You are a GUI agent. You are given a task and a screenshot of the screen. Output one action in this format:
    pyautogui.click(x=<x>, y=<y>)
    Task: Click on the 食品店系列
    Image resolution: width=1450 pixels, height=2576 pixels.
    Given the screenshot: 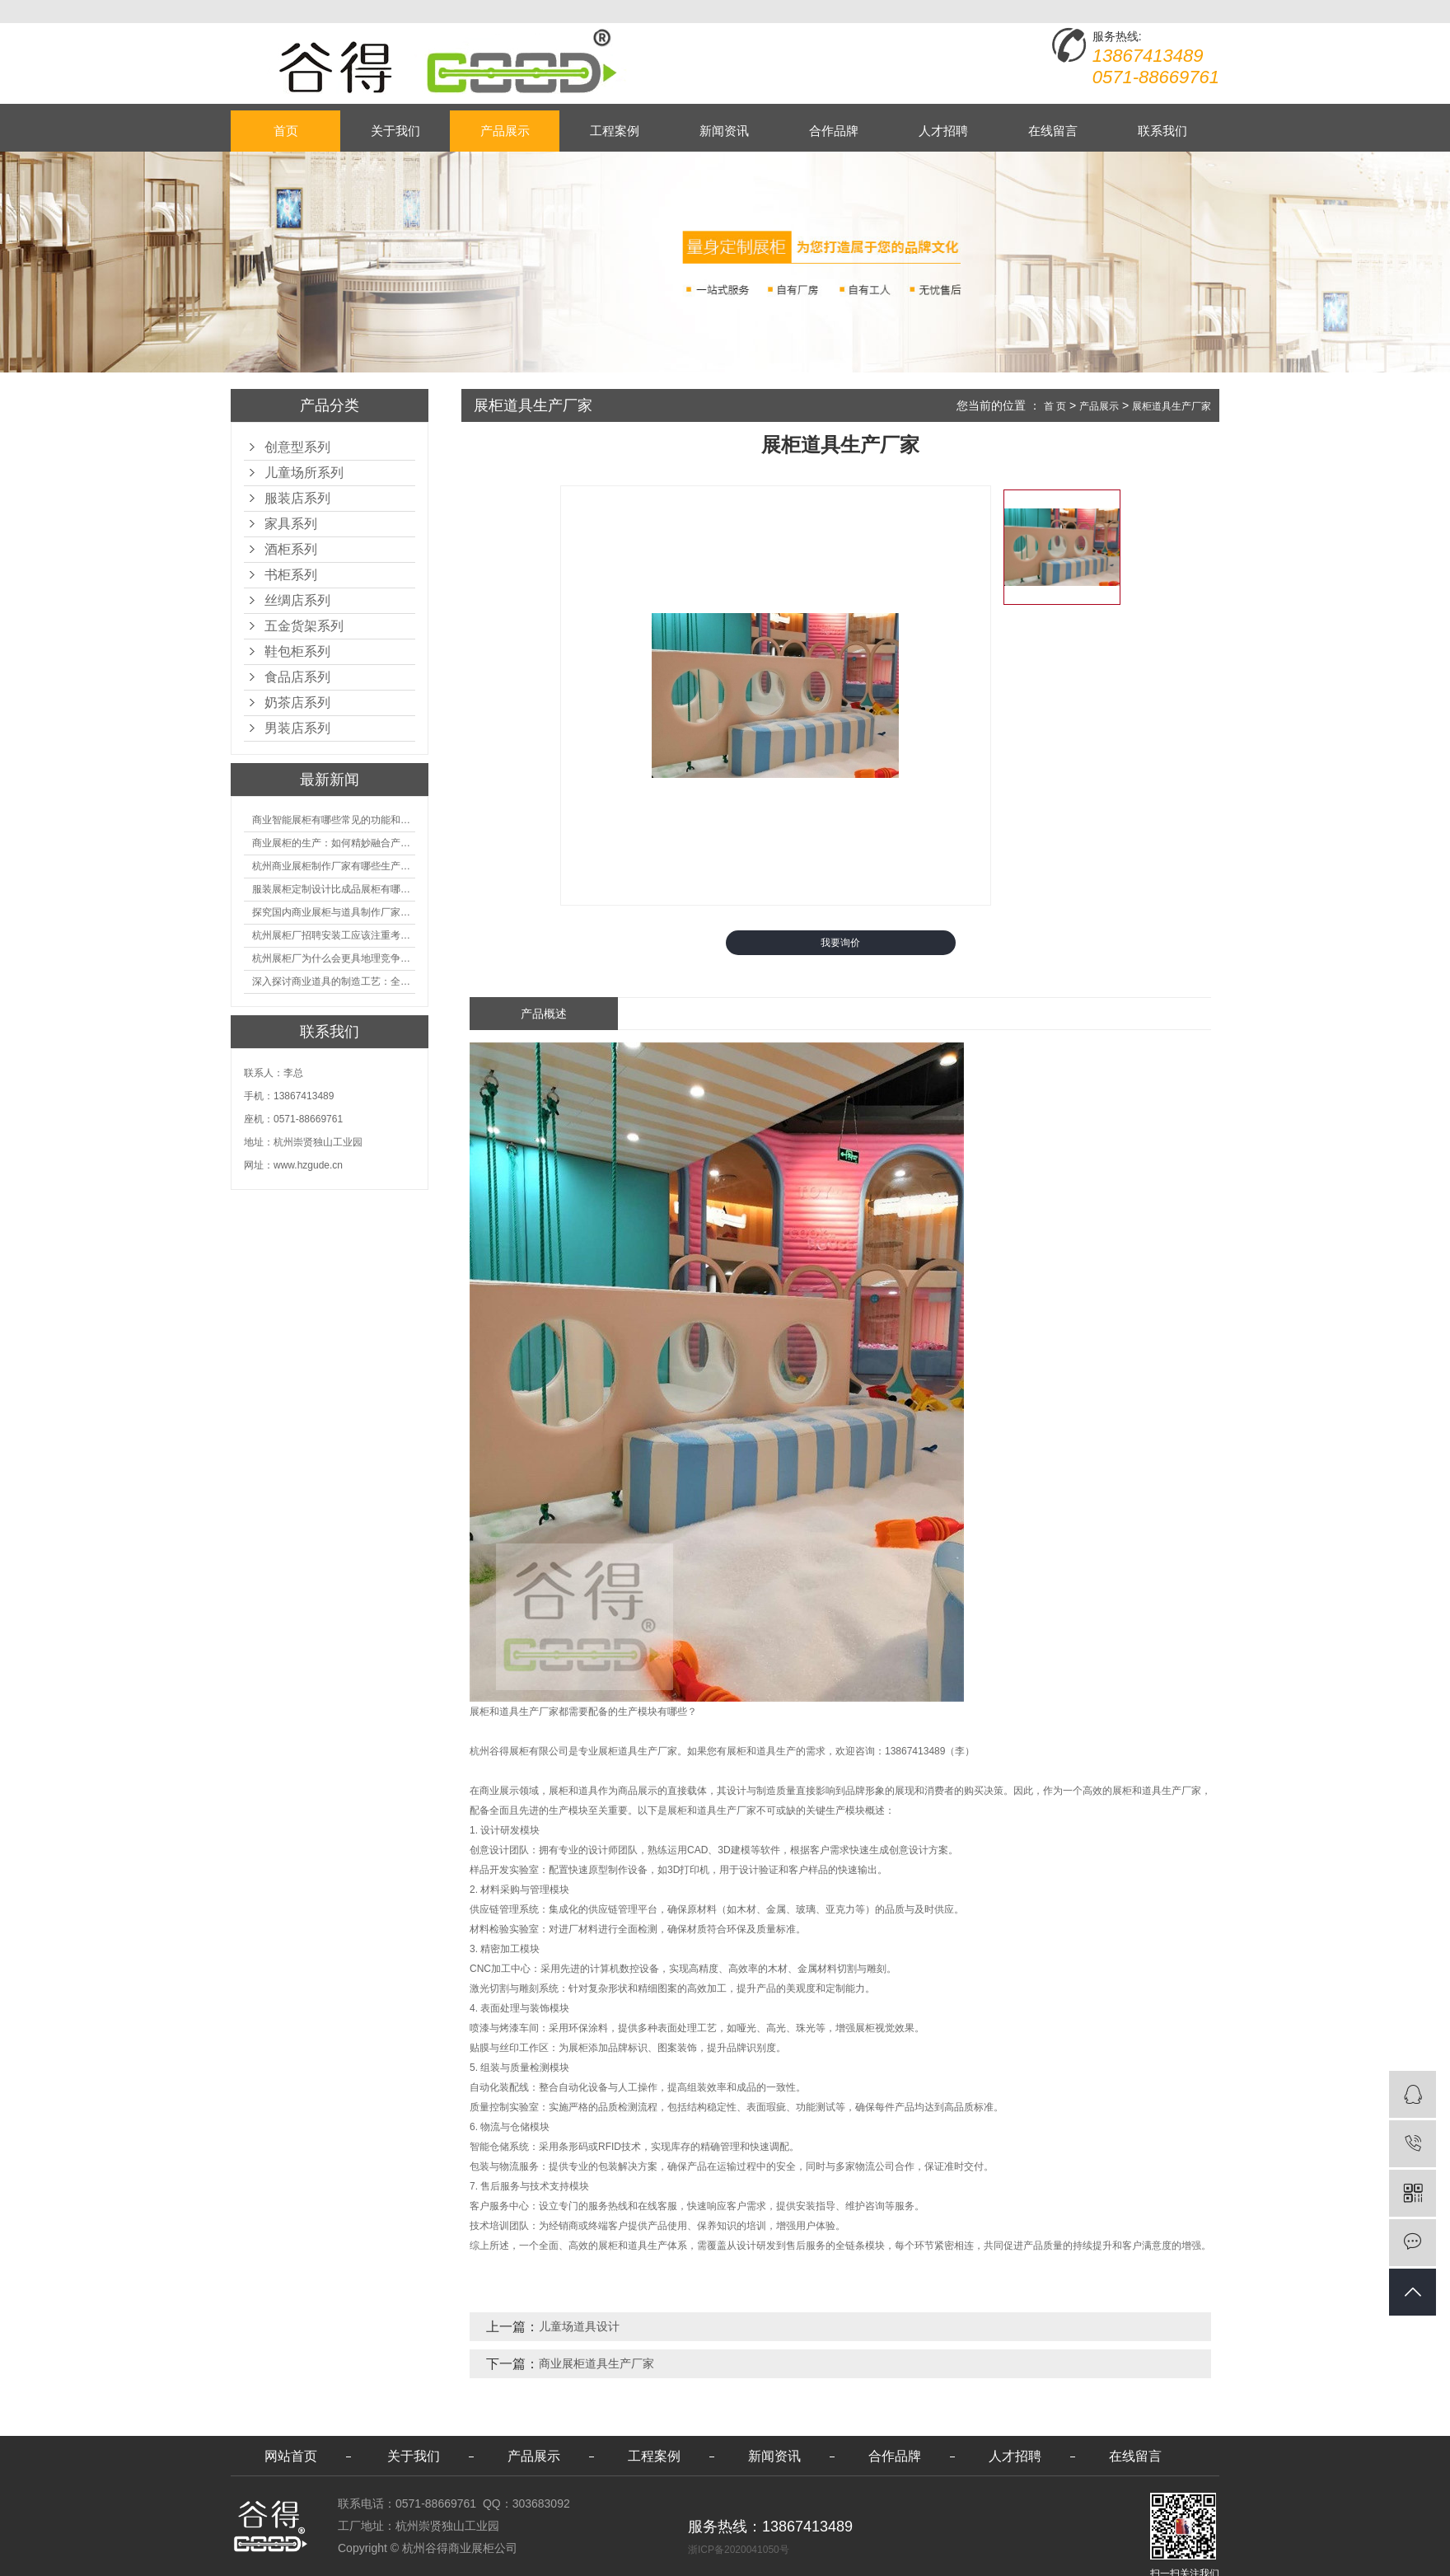 What is the action you would take?
    pyautogui.click(x=297, y=677)
    